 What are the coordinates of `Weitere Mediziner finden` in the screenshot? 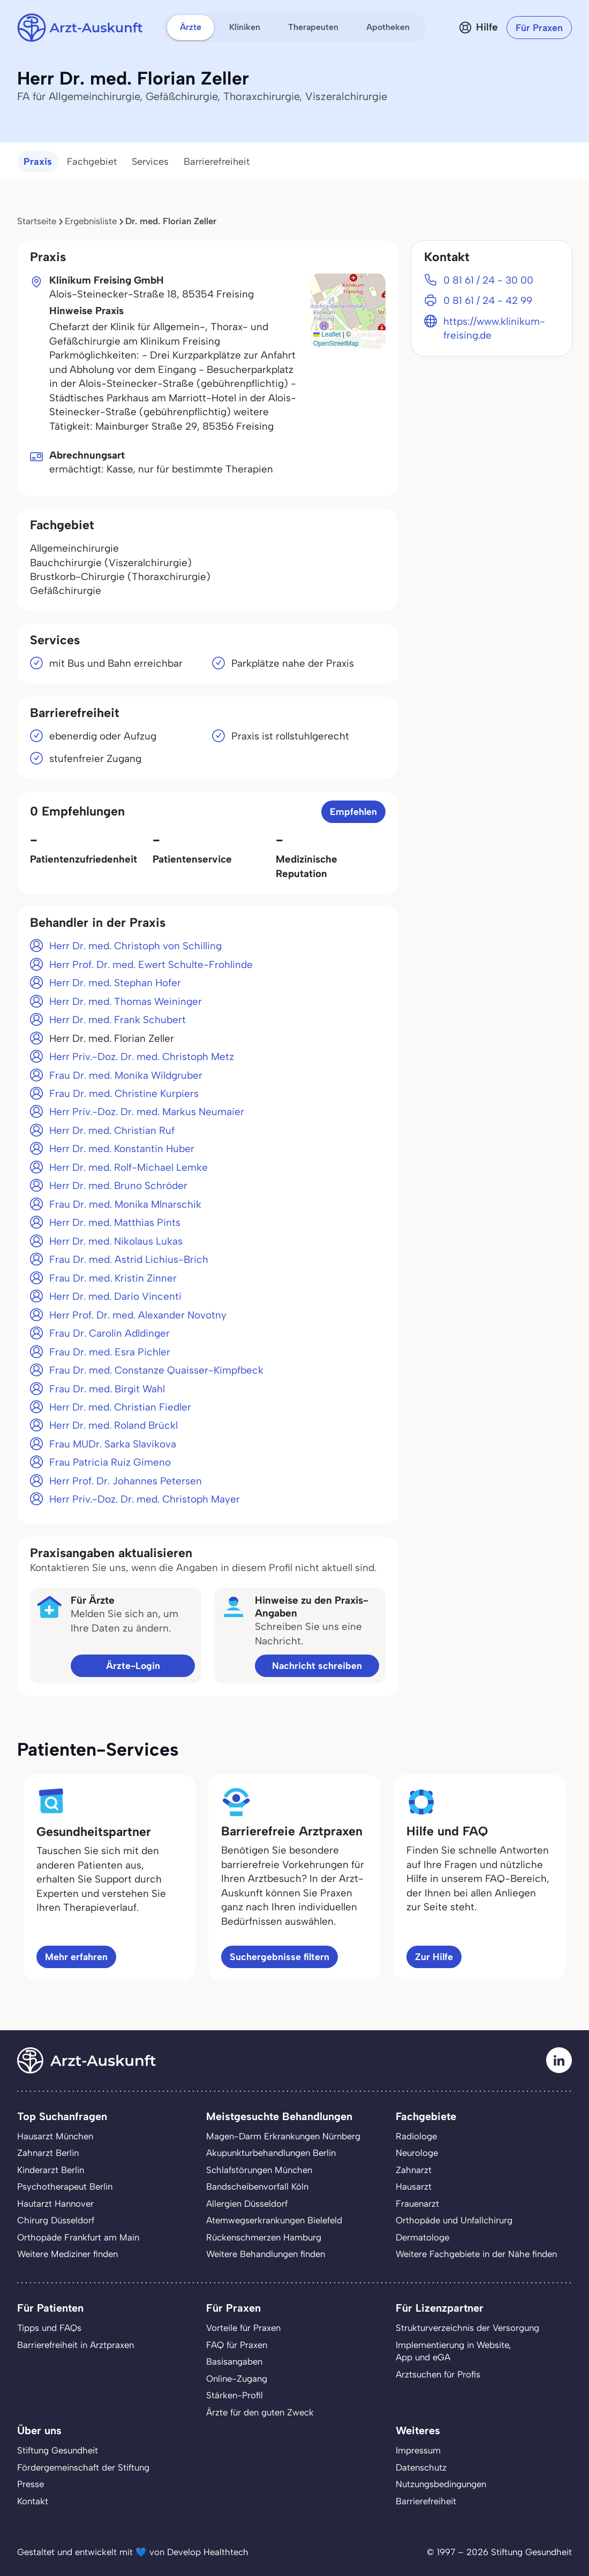 It's located at (67, 2254).